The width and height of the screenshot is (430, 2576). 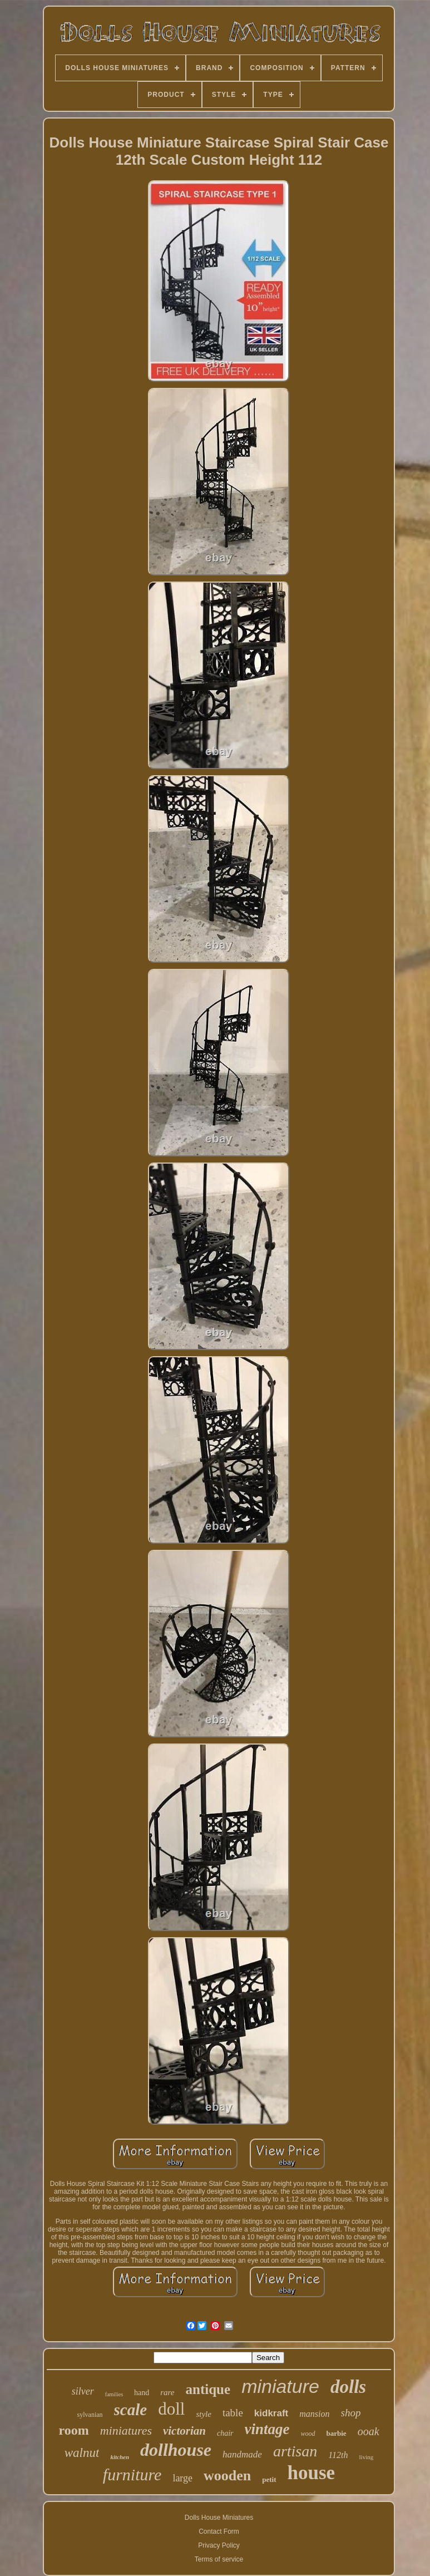 What do you see at coordinates (227, 2475) in the screenshot?
I see `wooden` at bounding box center [227, 2475].